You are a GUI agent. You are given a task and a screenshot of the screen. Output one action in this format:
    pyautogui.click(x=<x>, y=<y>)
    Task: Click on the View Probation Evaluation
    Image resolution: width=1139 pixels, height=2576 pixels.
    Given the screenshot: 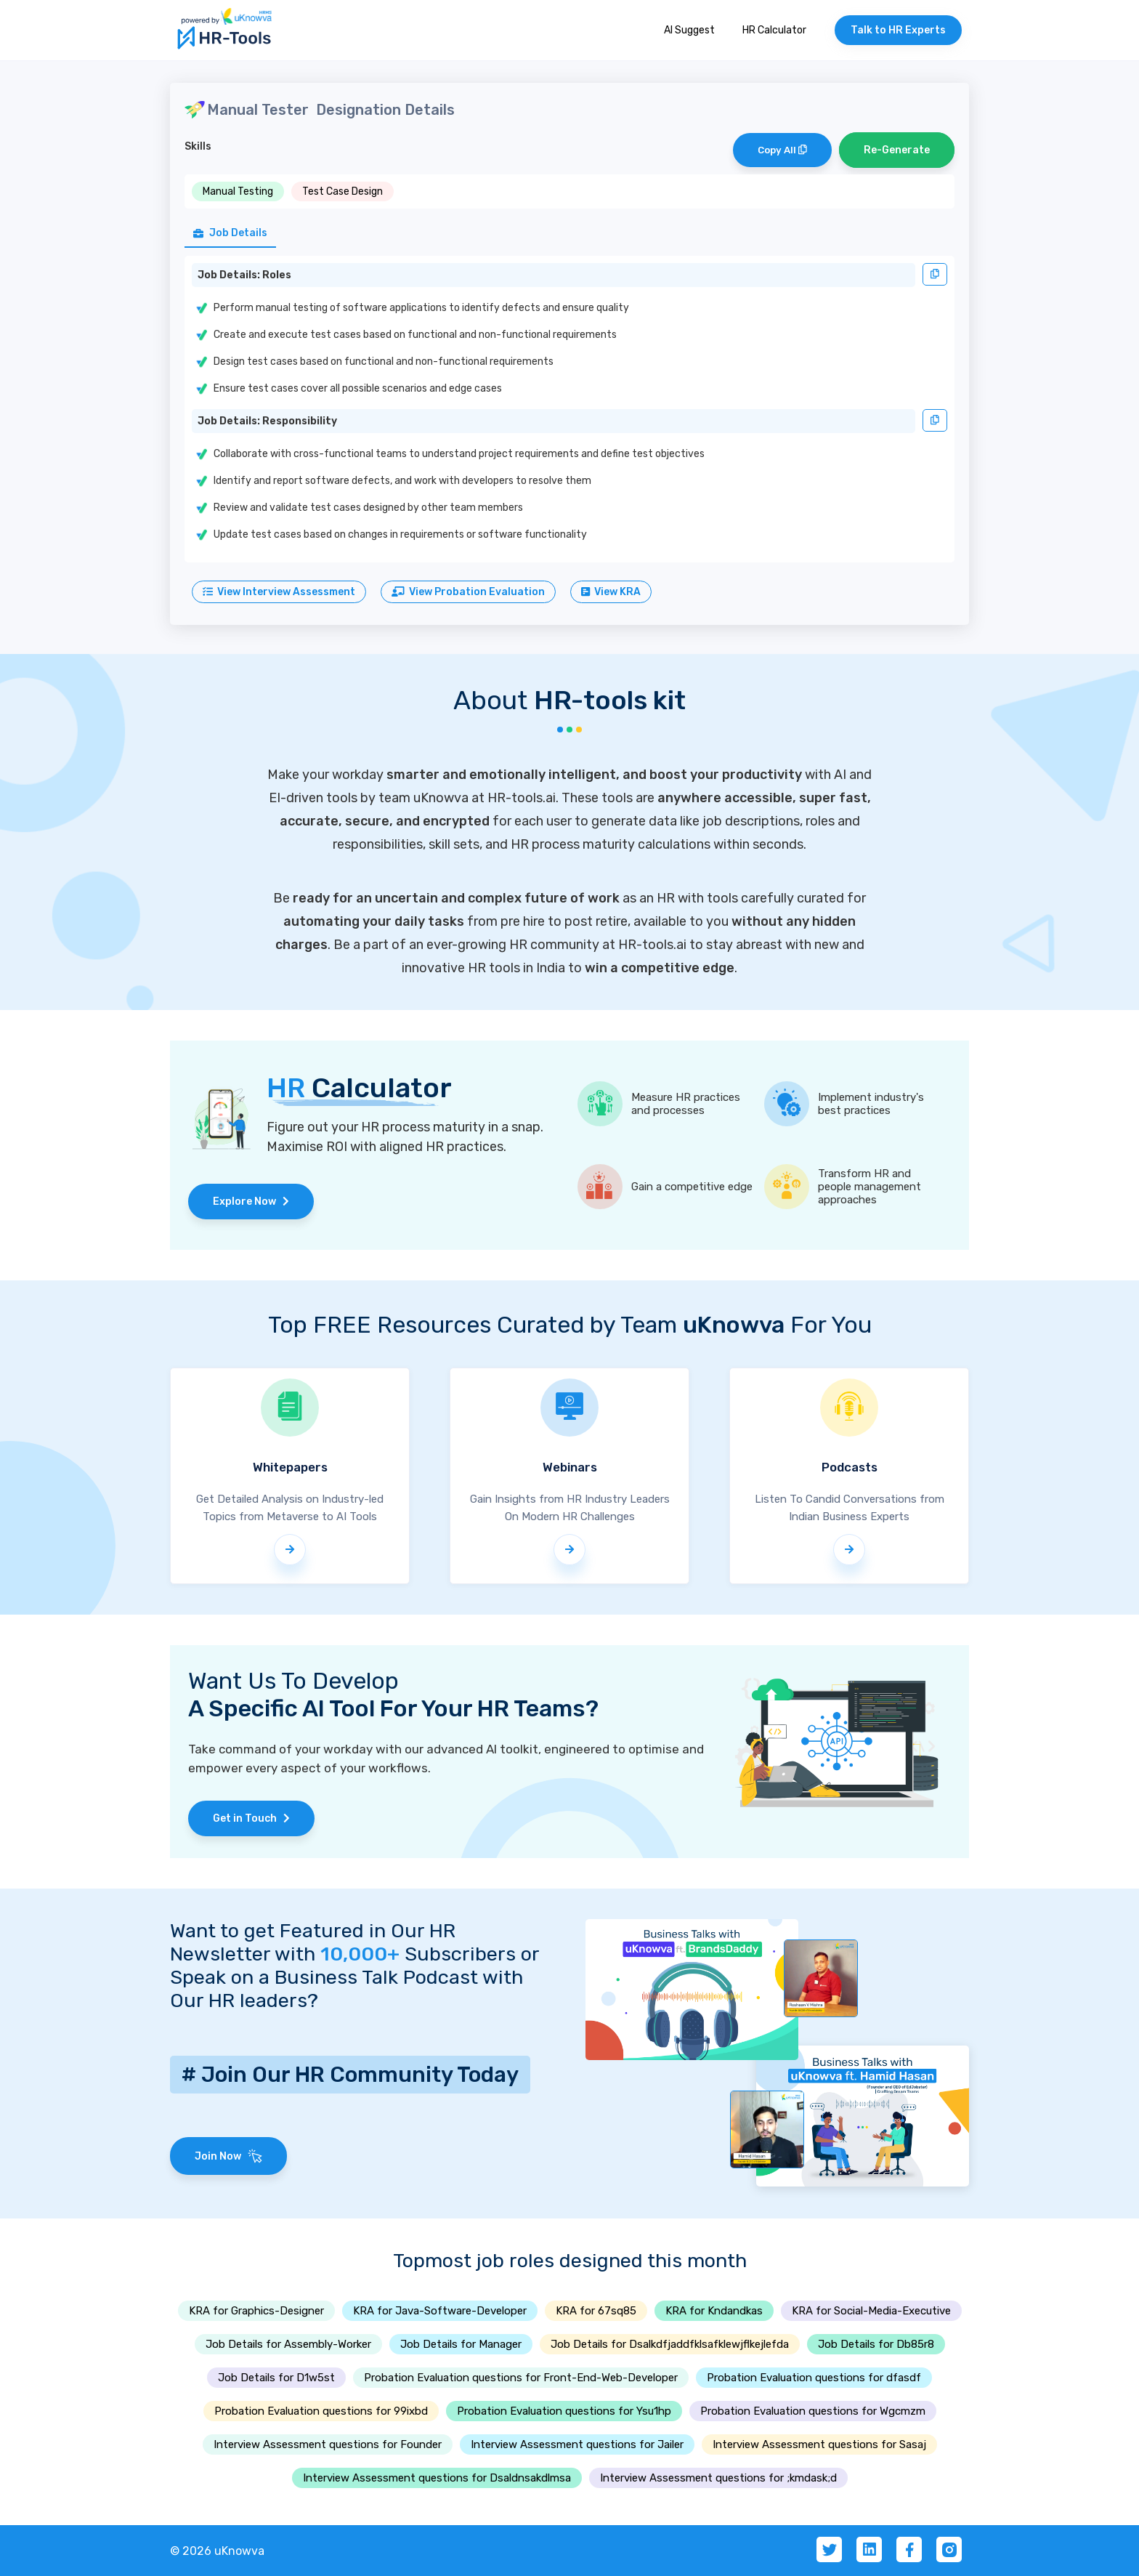 What is the action you would take?
    pyautogui.click(x=468, y=592)
    